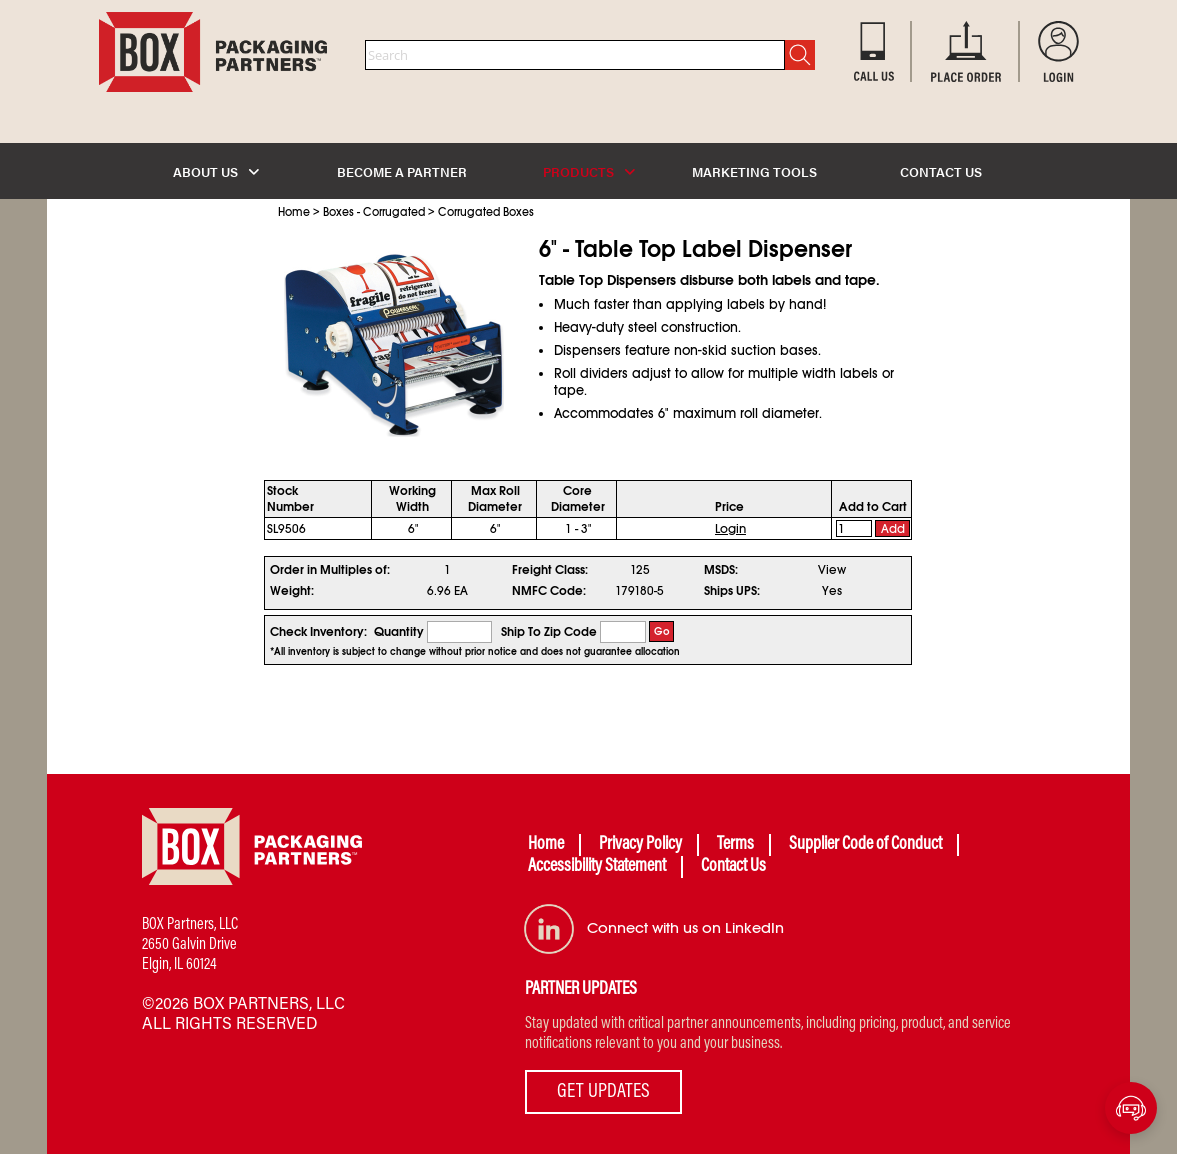  Describe the element at coordinates (292, 591) in the screenshot. I see `Weight:` at that location.